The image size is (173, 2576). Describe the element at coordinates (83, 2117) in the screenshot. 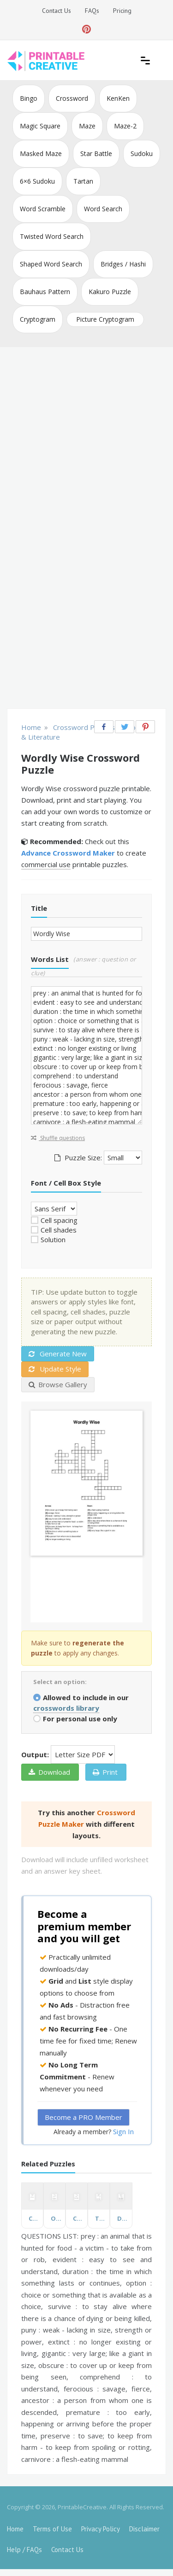

I see `Become a PRO Member` at that location.